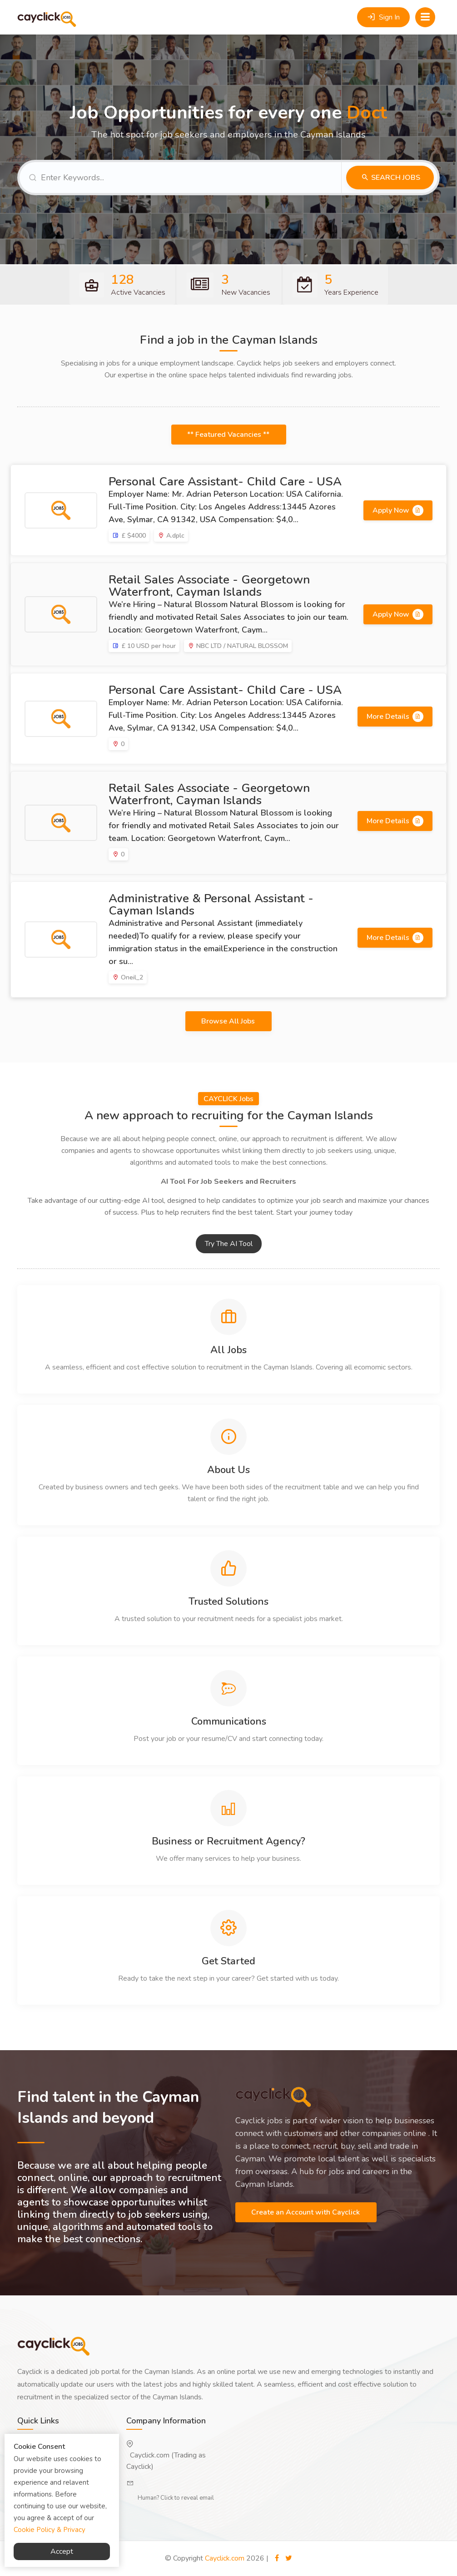 The height and width of the screenshot is (2576, 457). I want to click on Browse All Jobs, so click(229, 1021).